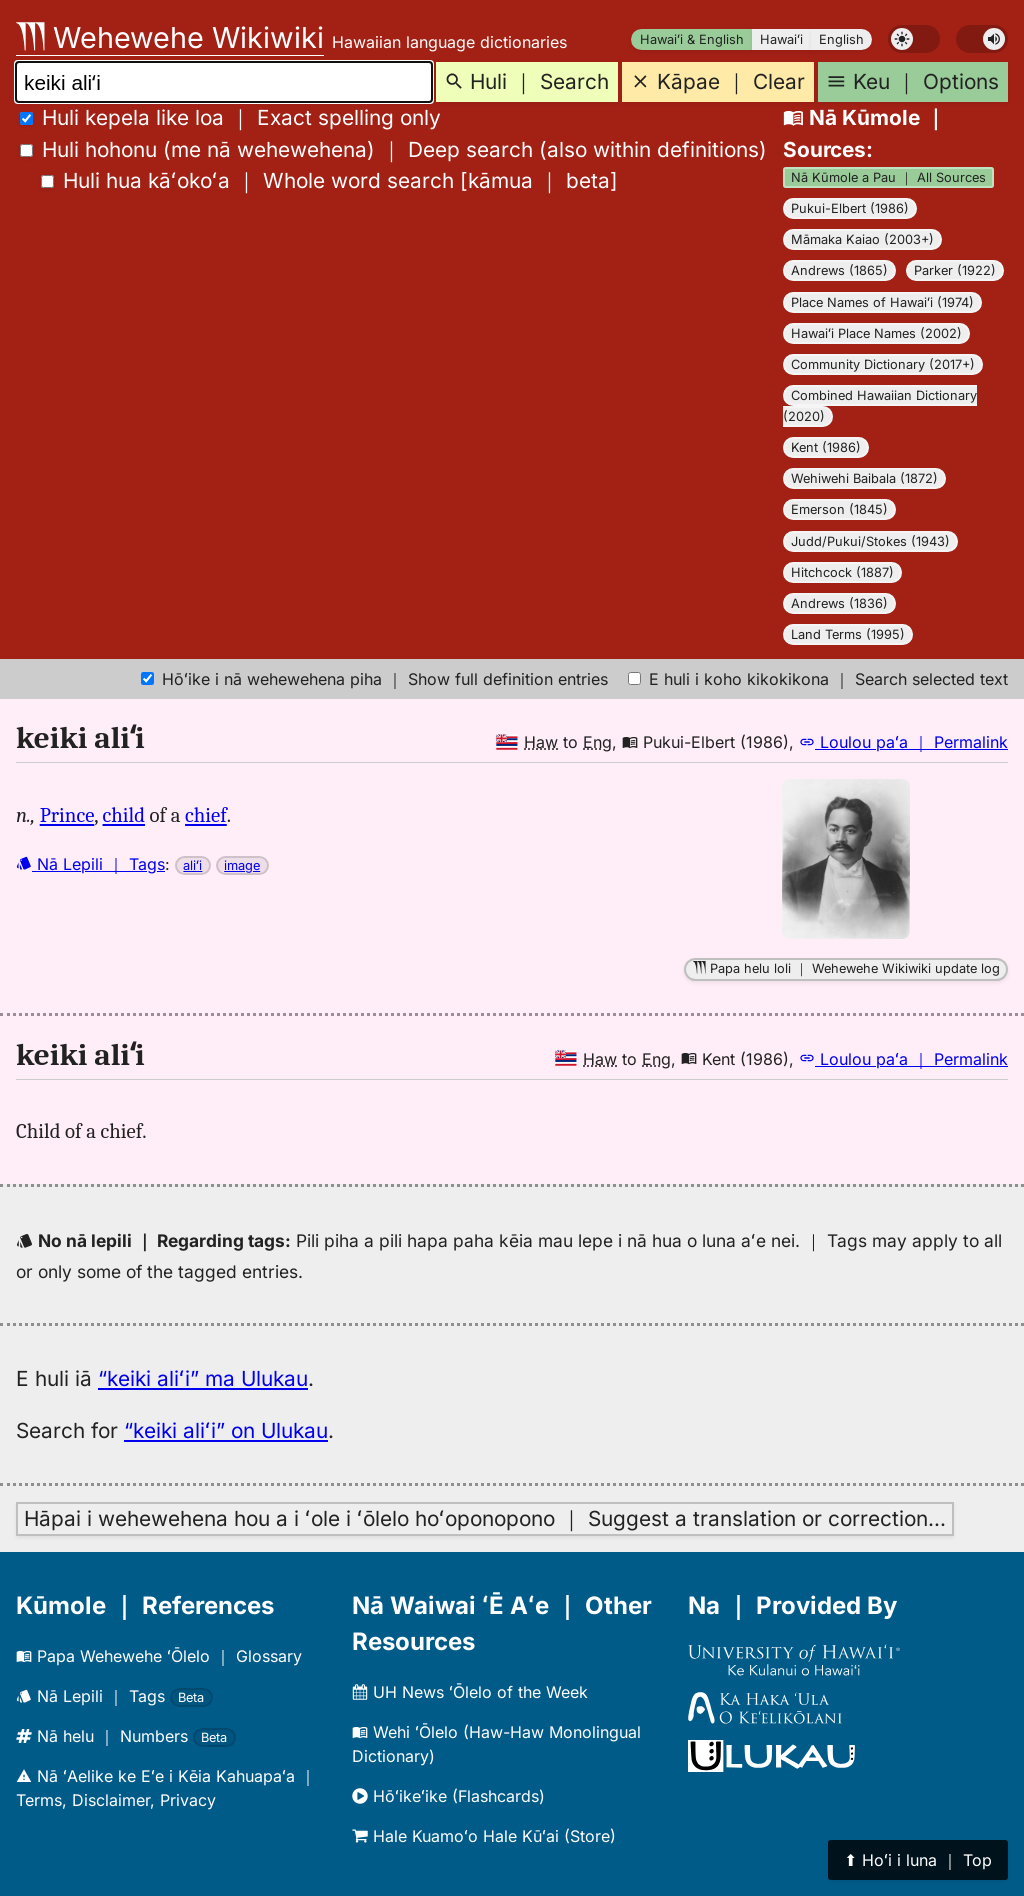 Image resolution: width=1024 pixels, height=1896 pixels. What do you see at coordinates (692, 39) in the screenshot?
I see `Hawaiʻi & English` at bounding box center [692, 39].